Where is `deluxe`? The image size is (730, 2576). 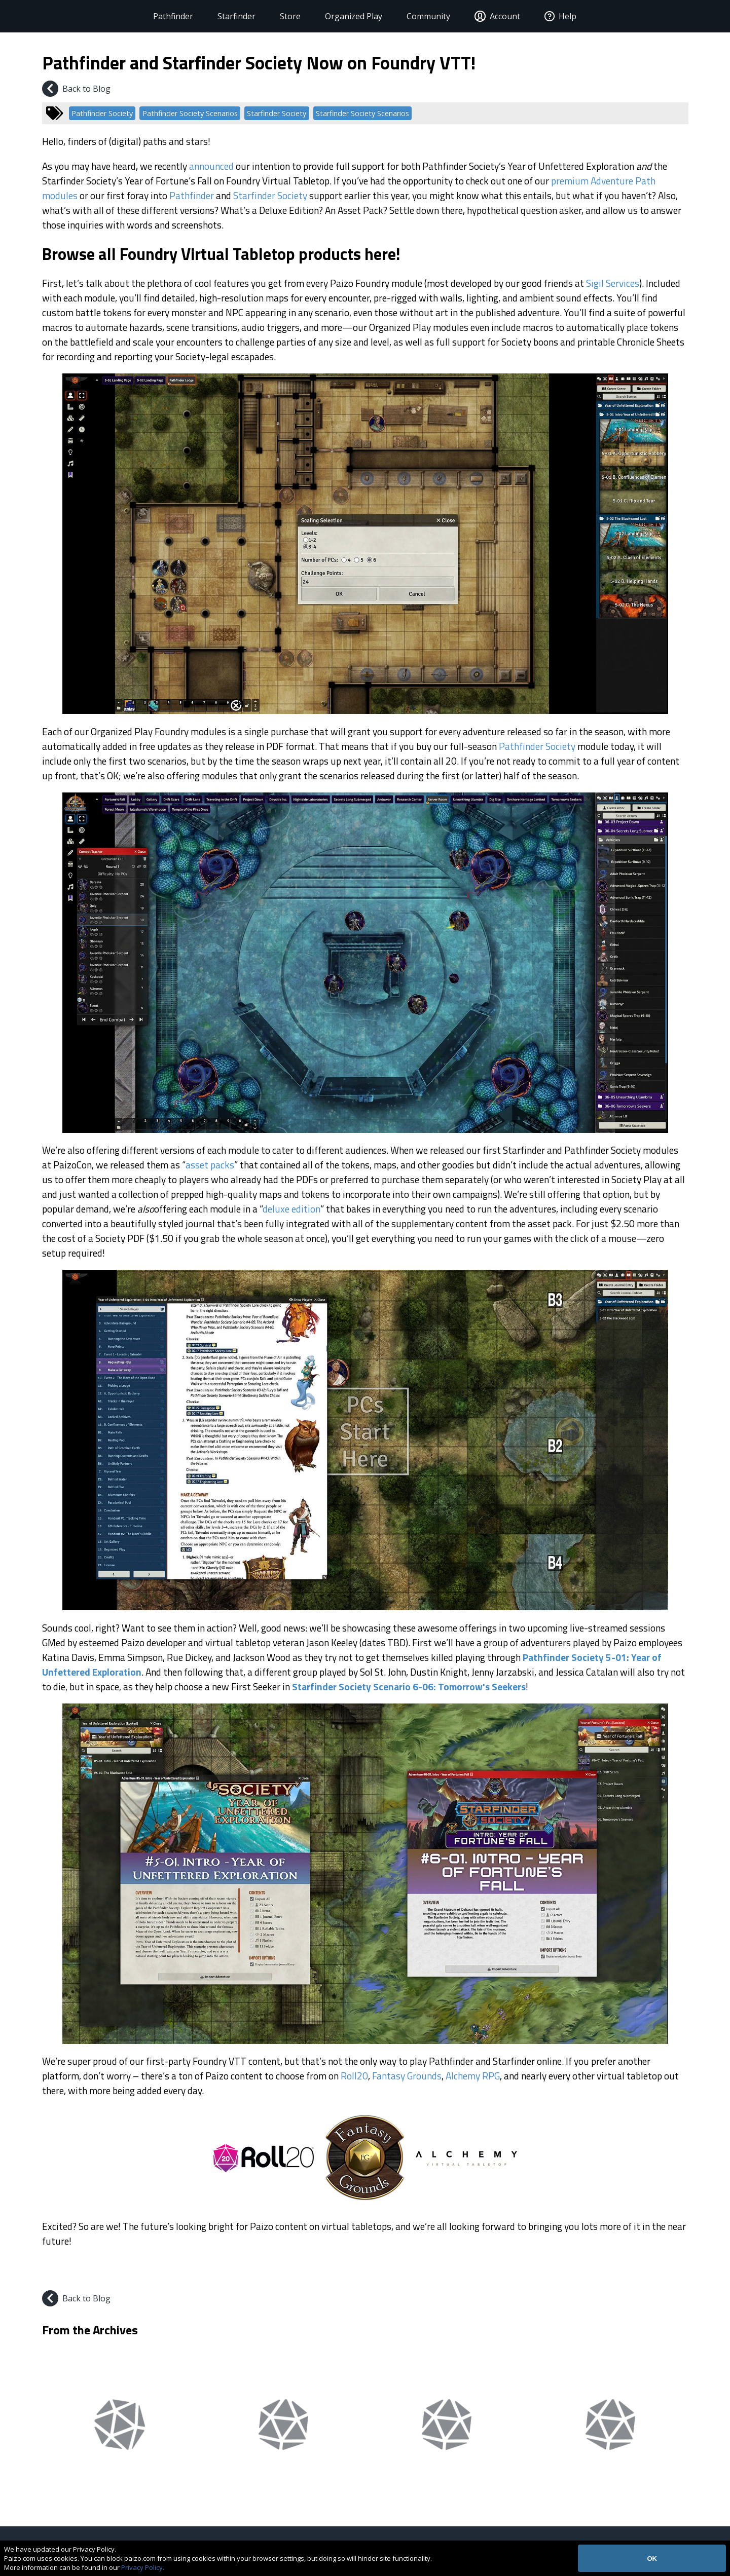
deluxe is located at coordinates (276, 1208).